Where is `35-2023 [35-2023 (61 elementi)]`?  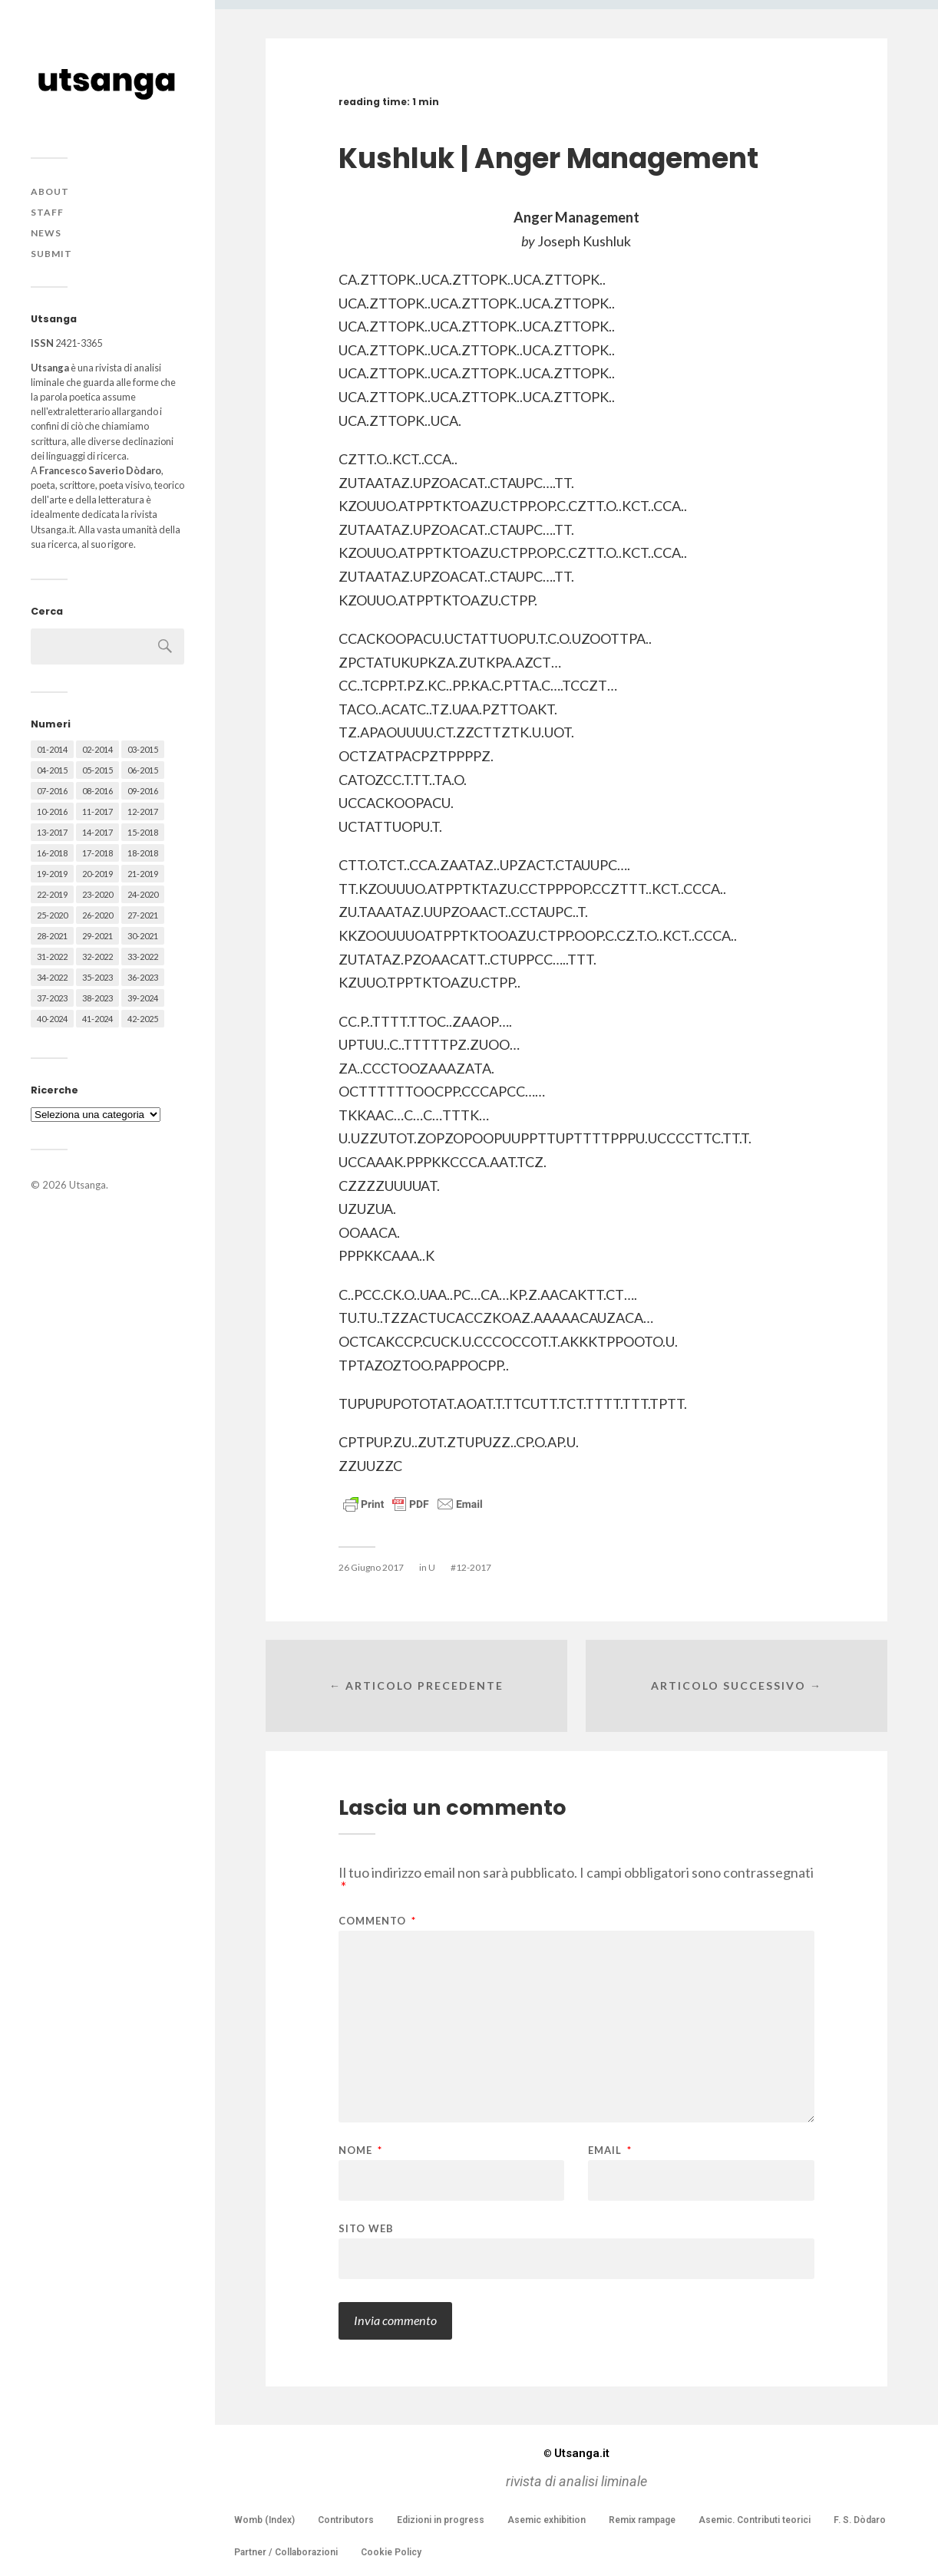 35-2023 [35-2023 (61 elementi)] is located at coordinates (97, 977).